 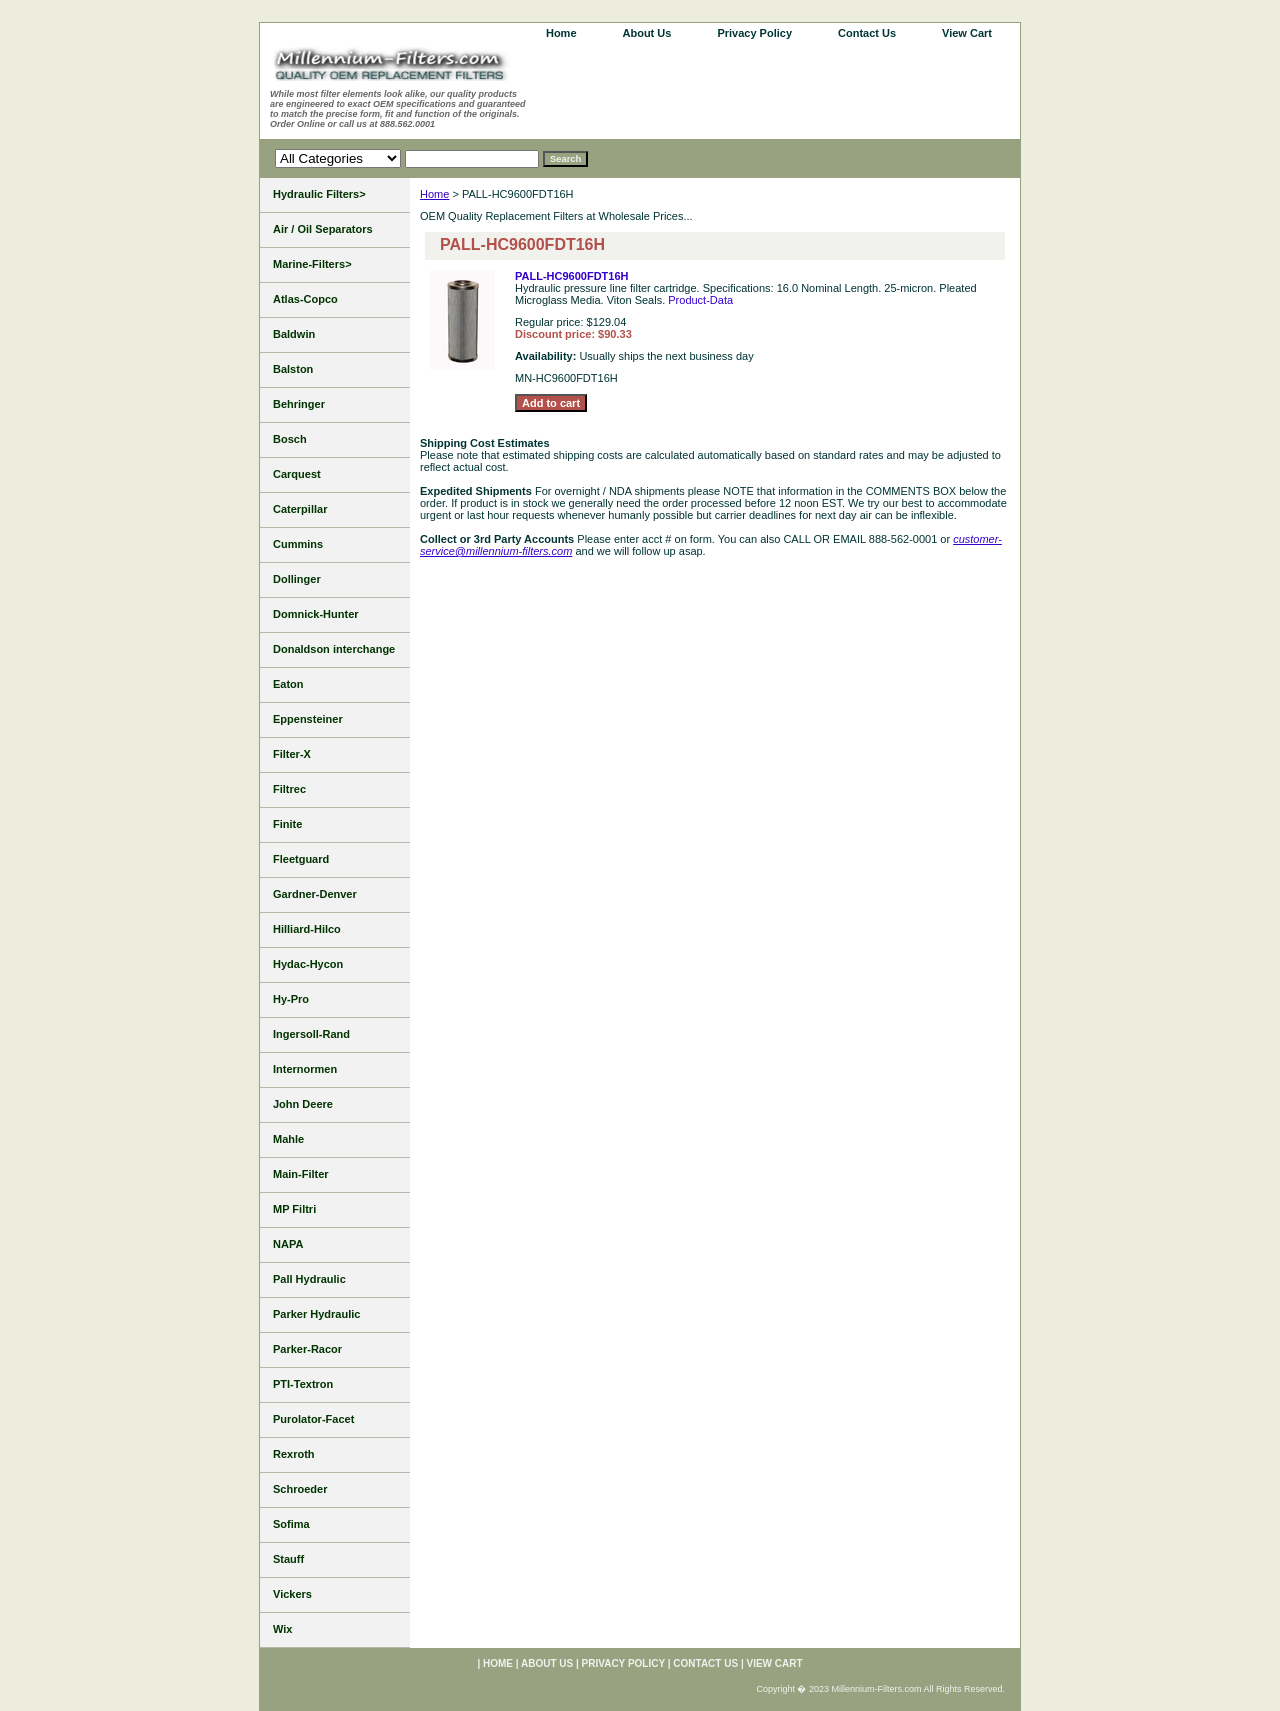 I want to click on home, so click(x=561, y=33).